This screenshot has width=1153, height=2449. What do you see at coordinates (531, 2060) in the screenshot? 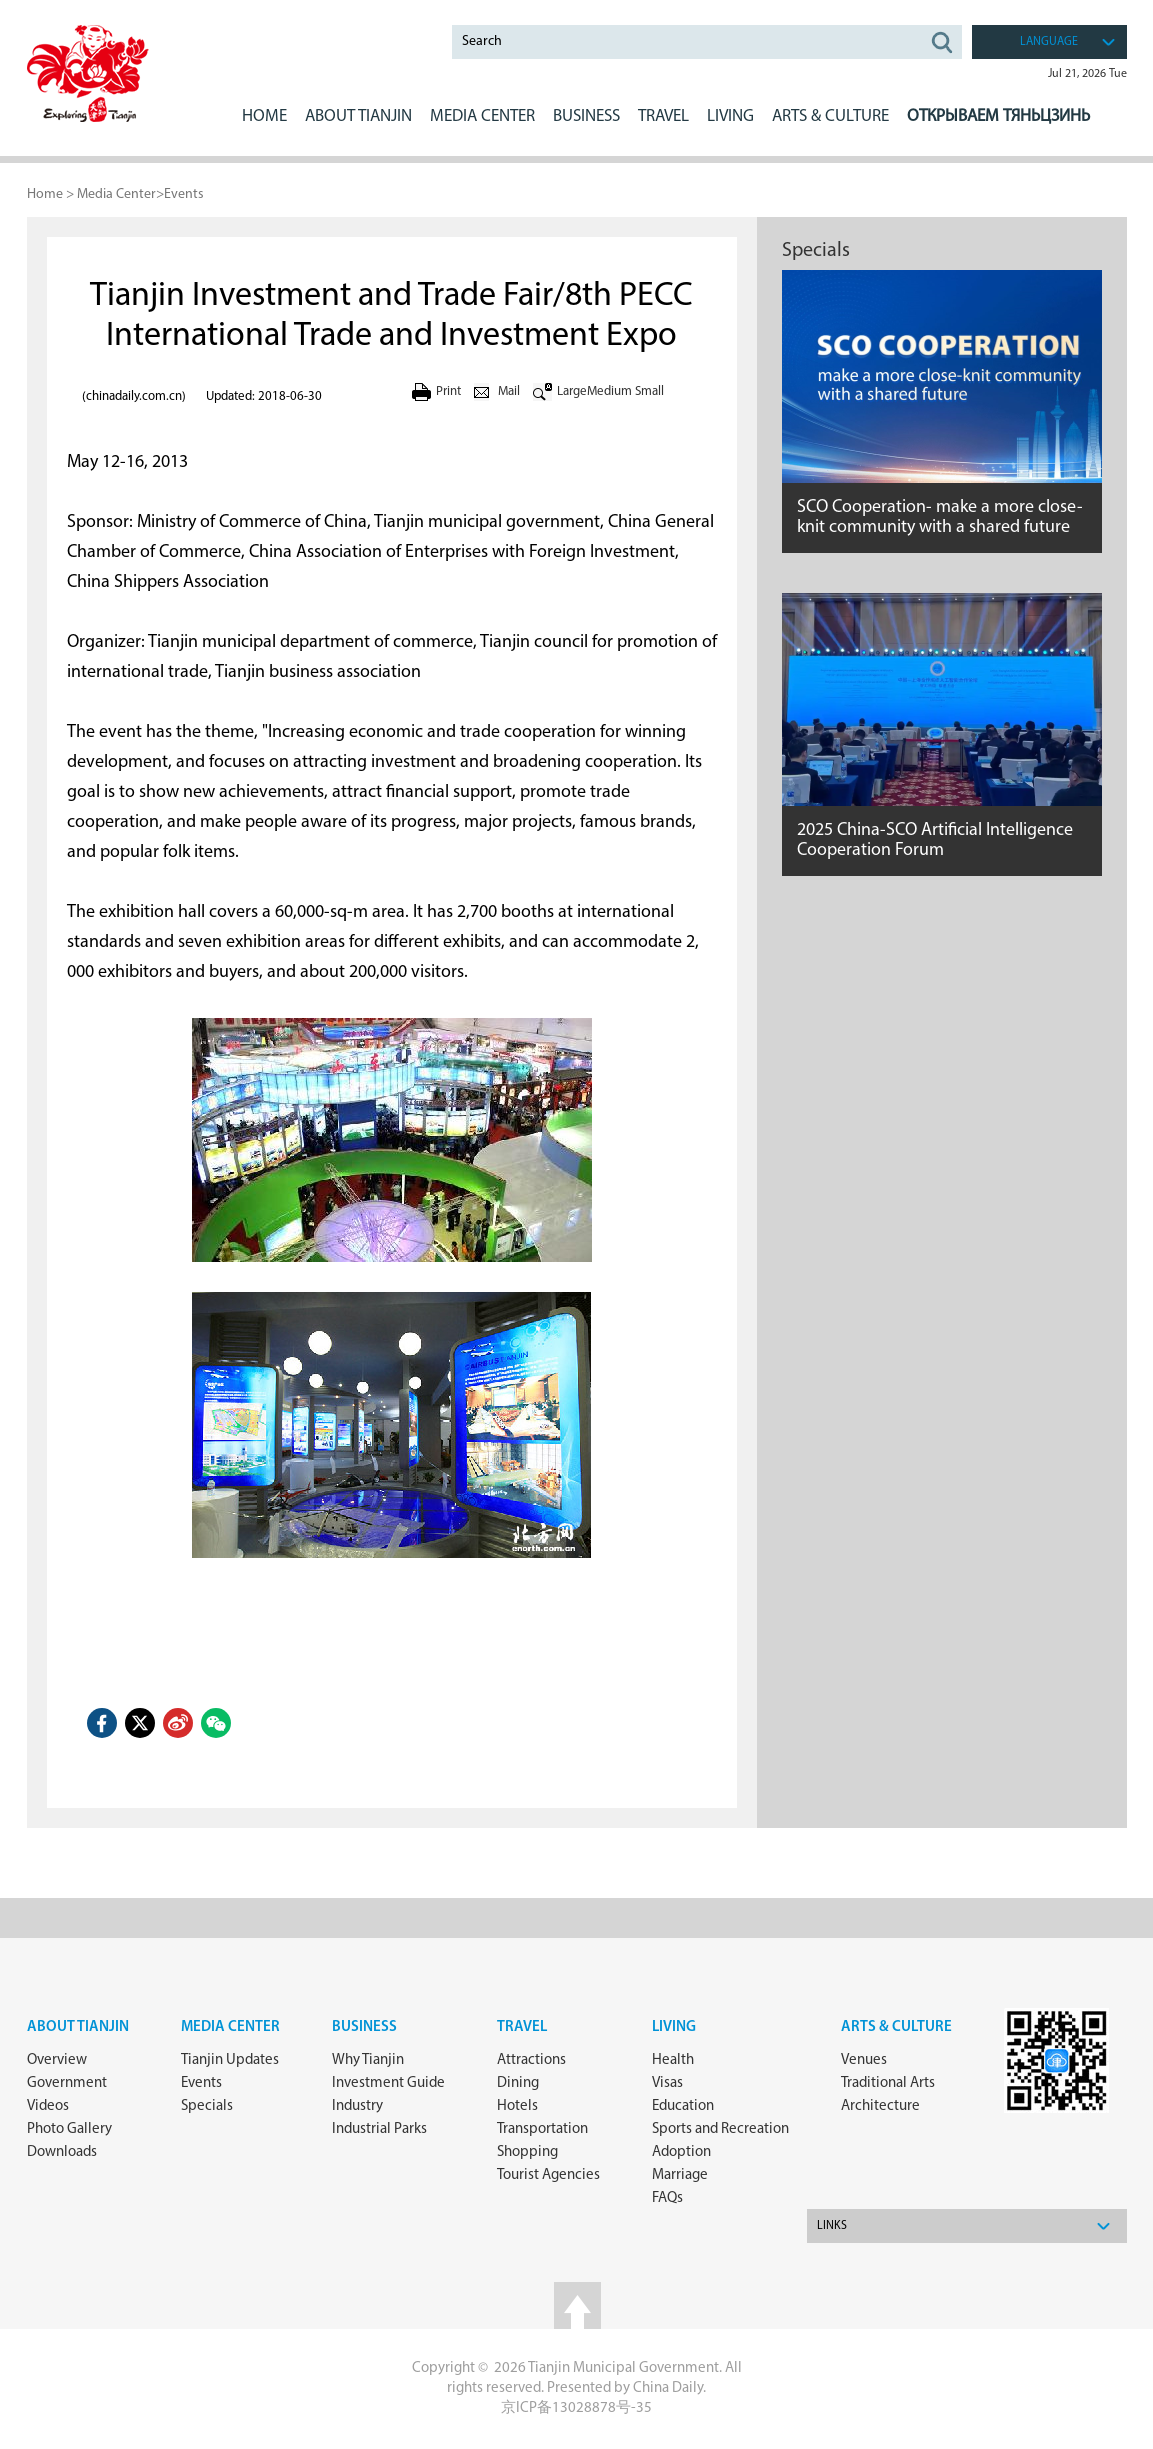
I see `Attractions` at bounding box center [531, 2060].